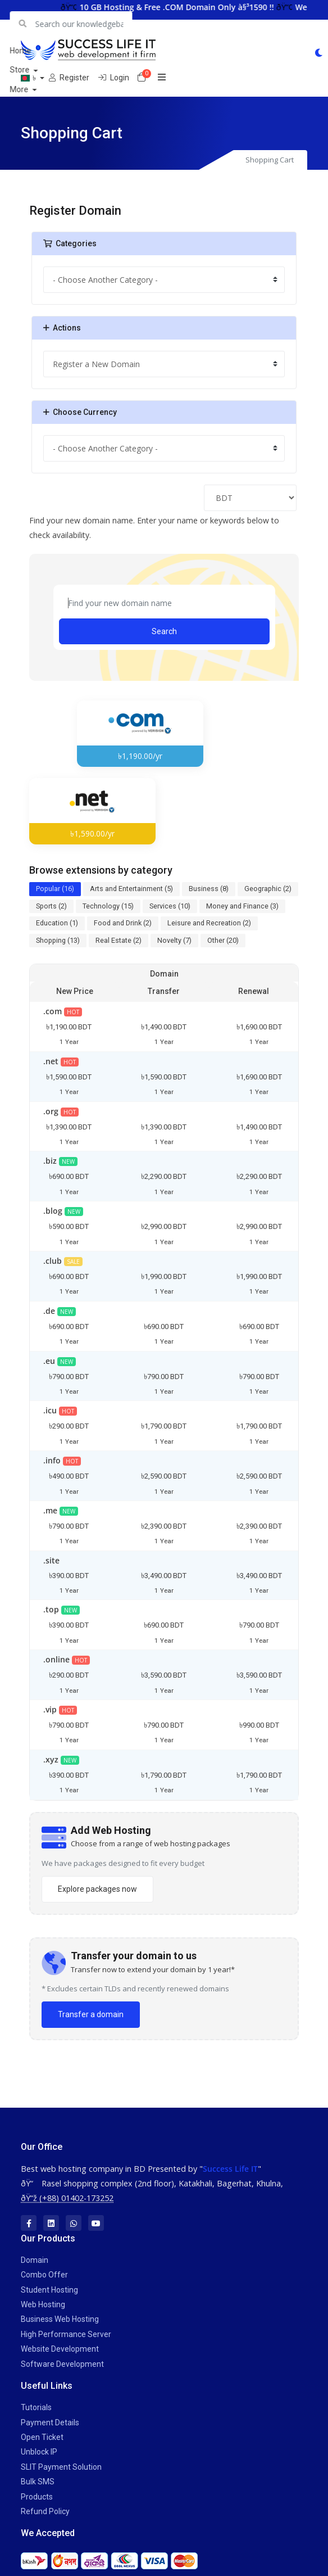 The image size is (328, 2576). I want to click on Bulk SMS, so click(37, 2481).